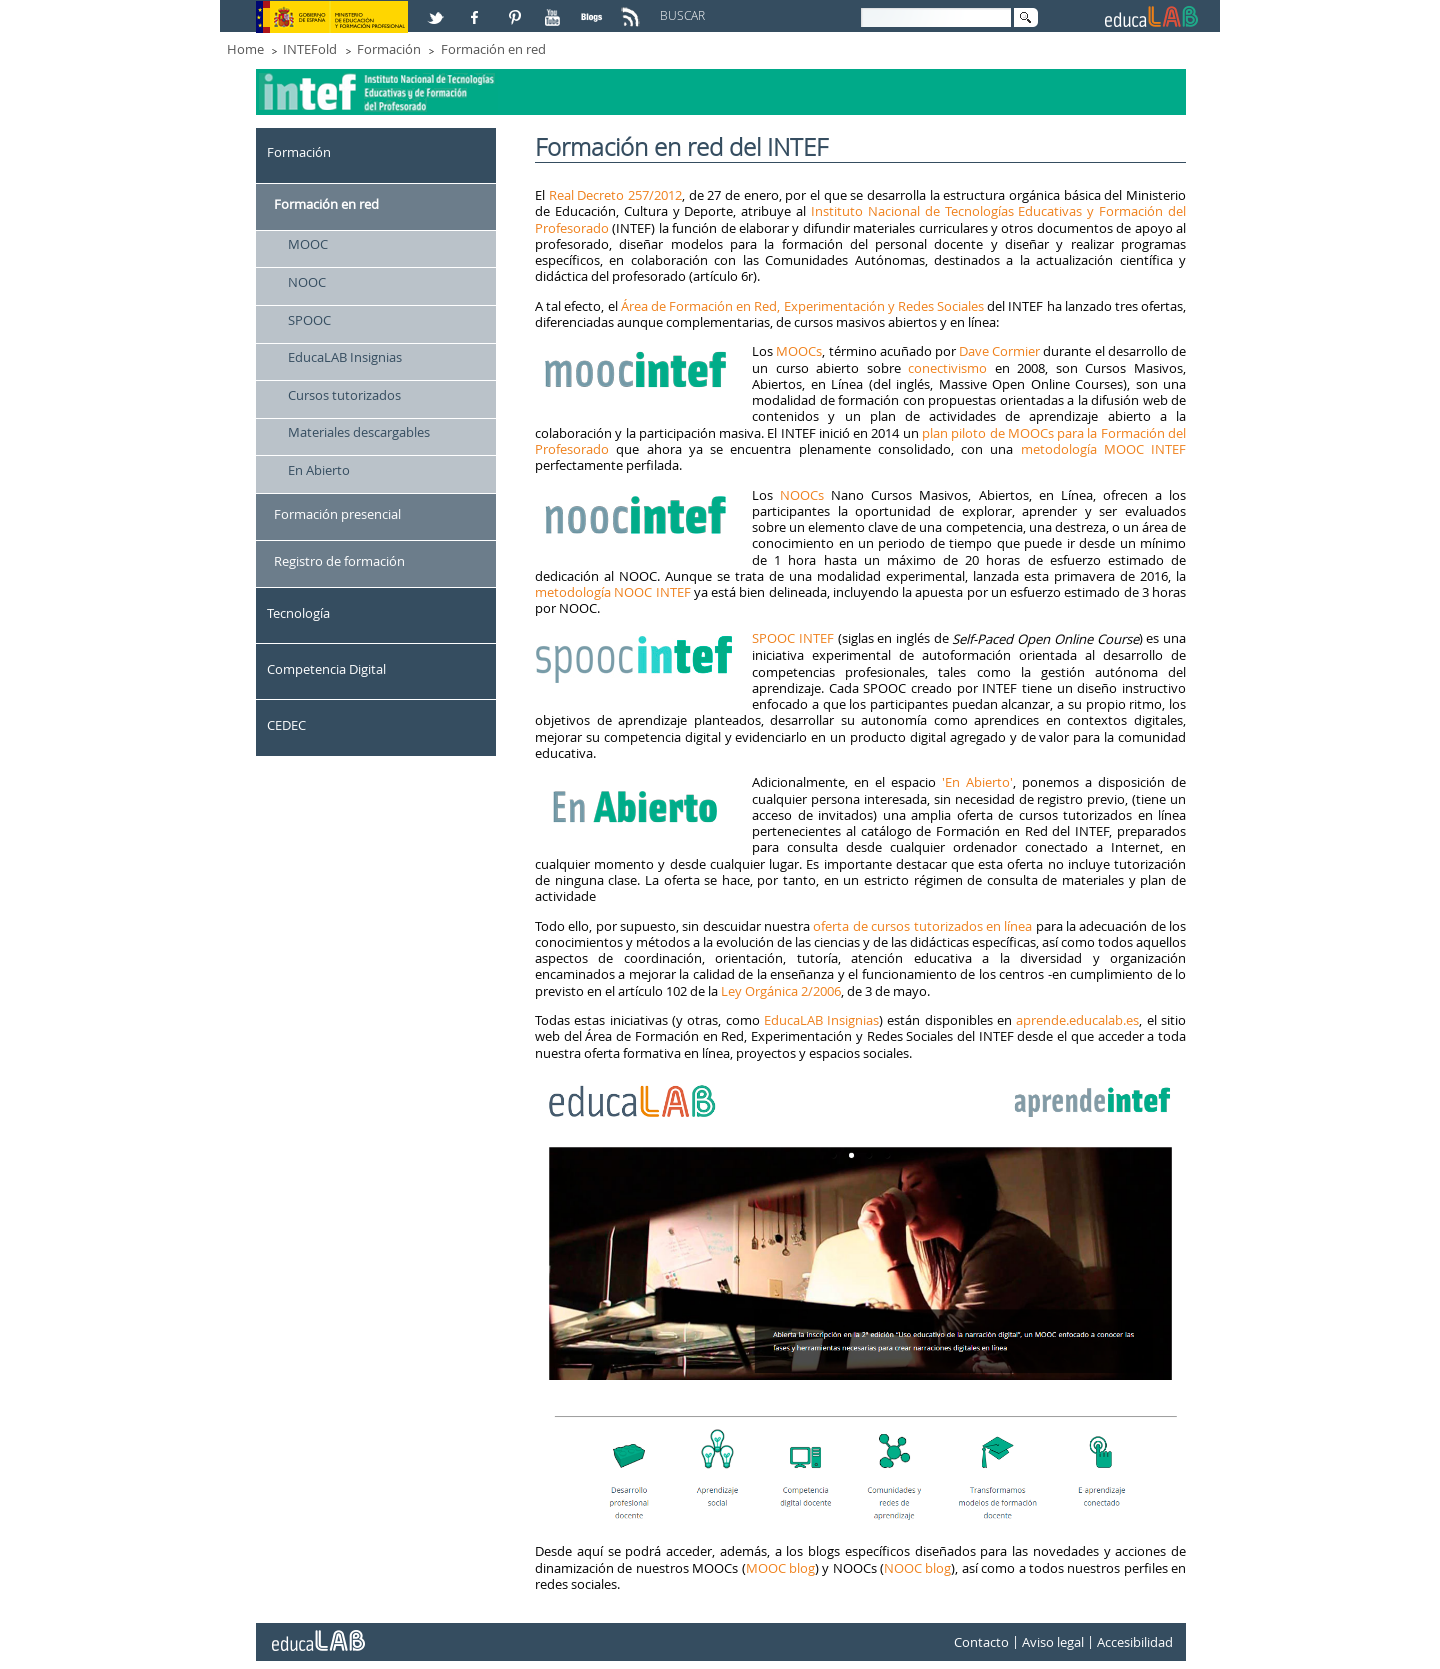  Describe the element at coordinates (802, 306) in the screenshot. I see `Área de Formación en Red, Experimentación y Redes Sociales` at that location.